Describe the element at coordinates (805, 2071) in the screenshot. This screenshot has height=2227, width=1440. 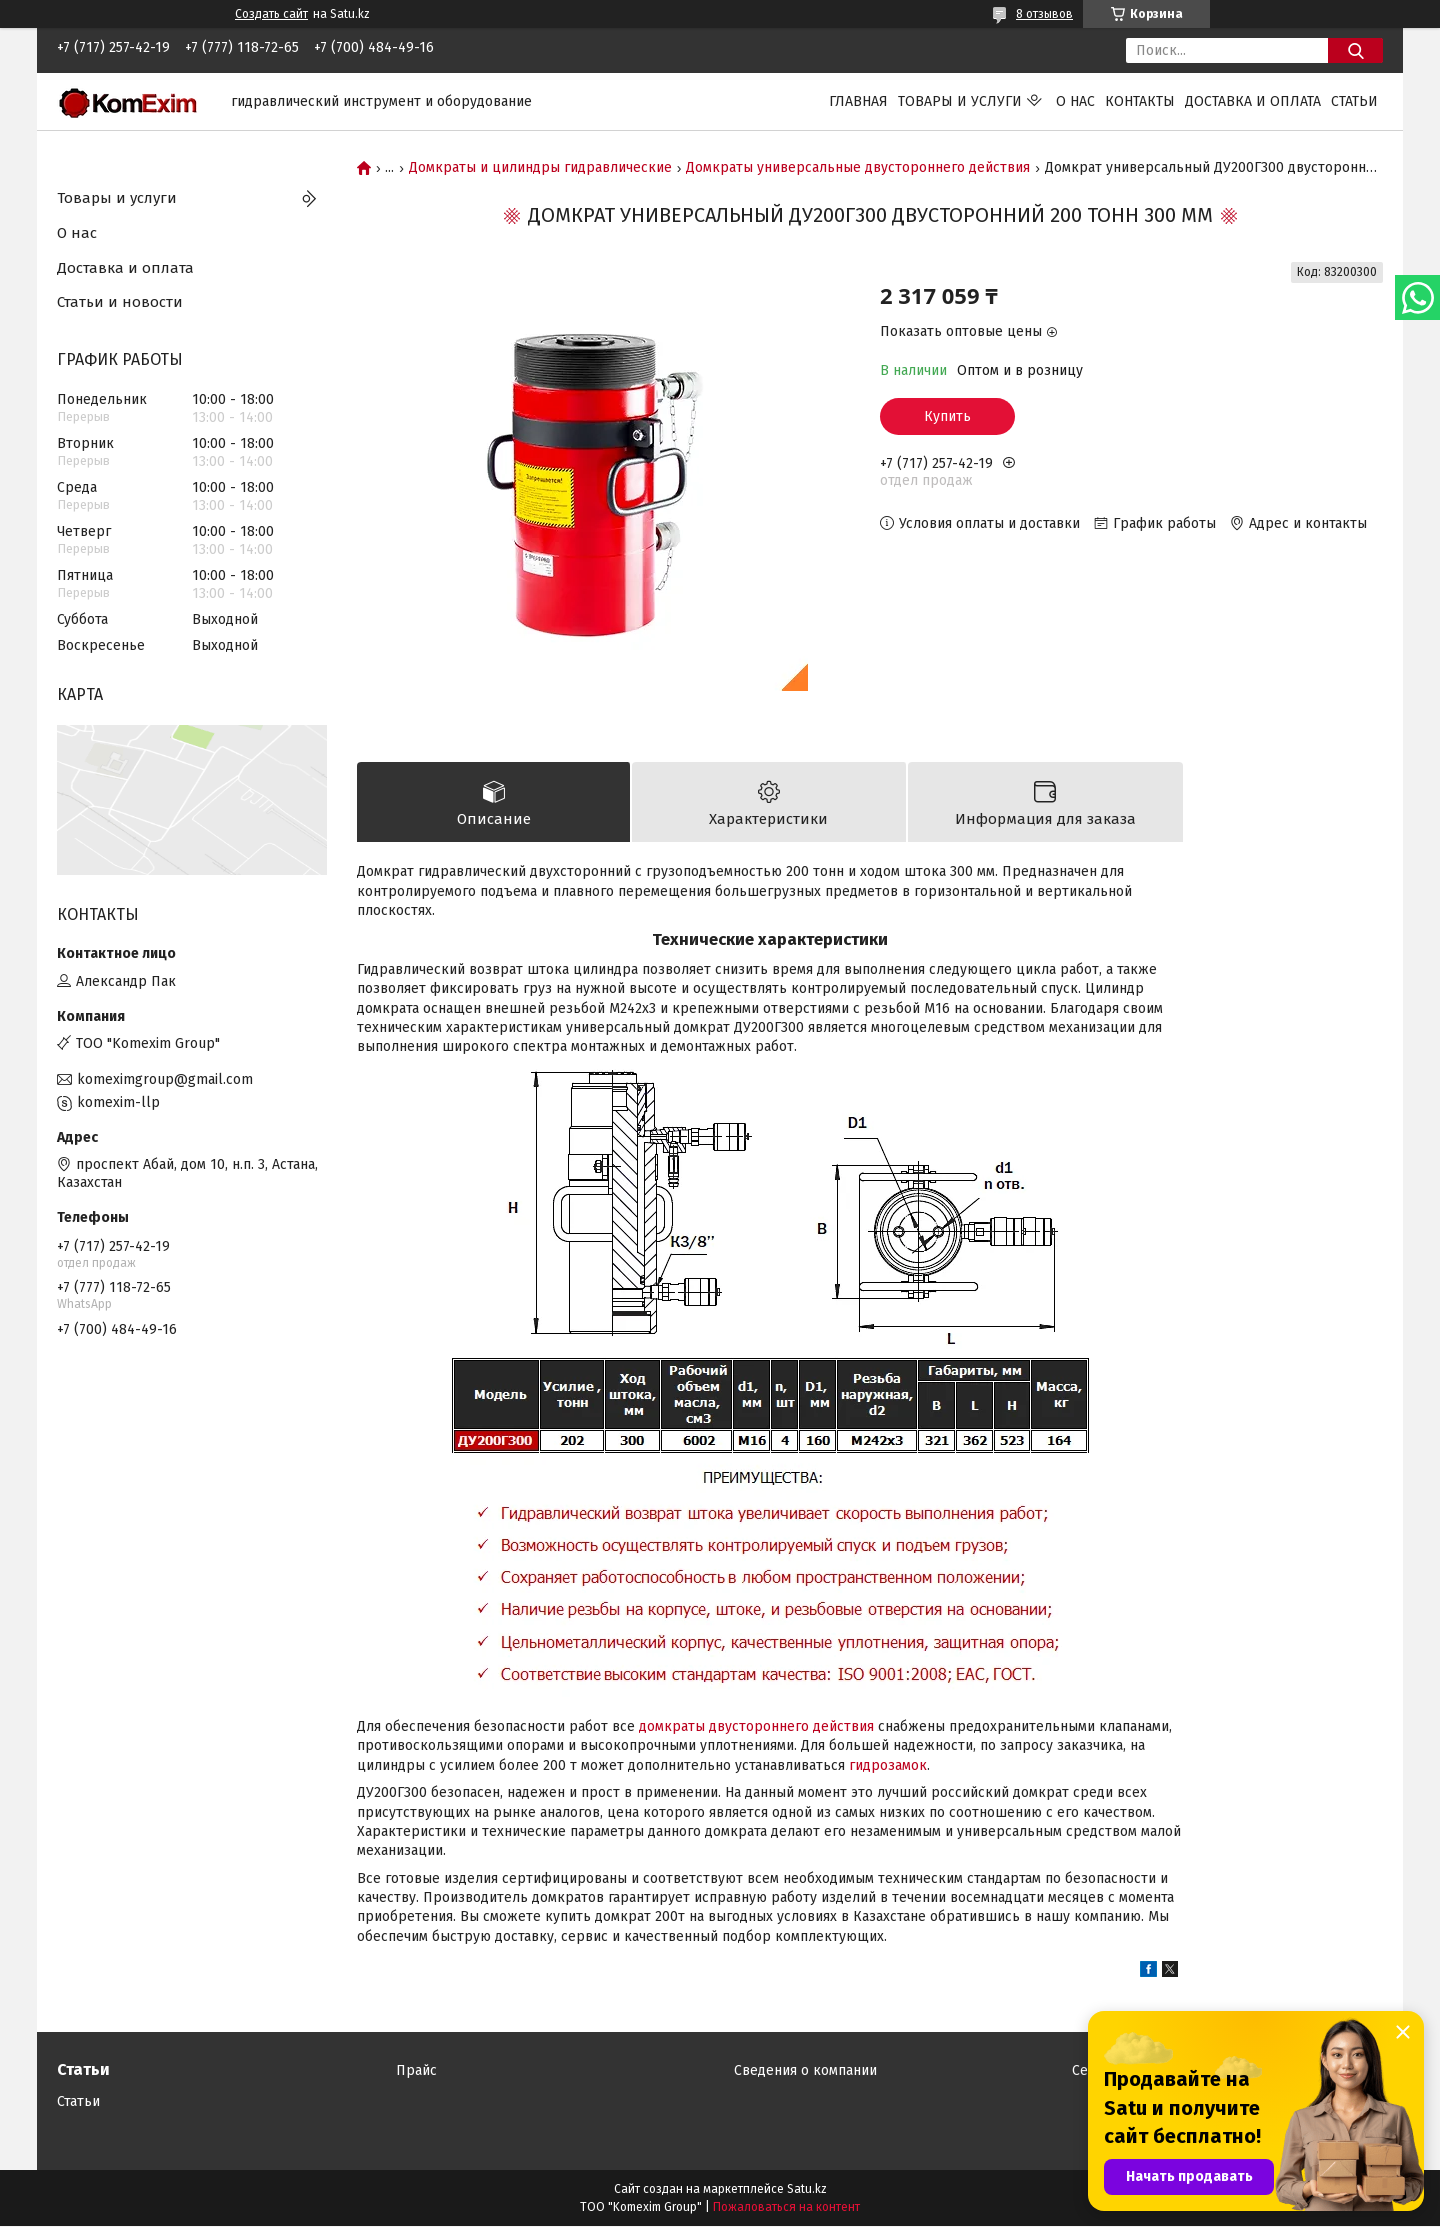
I see `Сведения о компании` at that location.